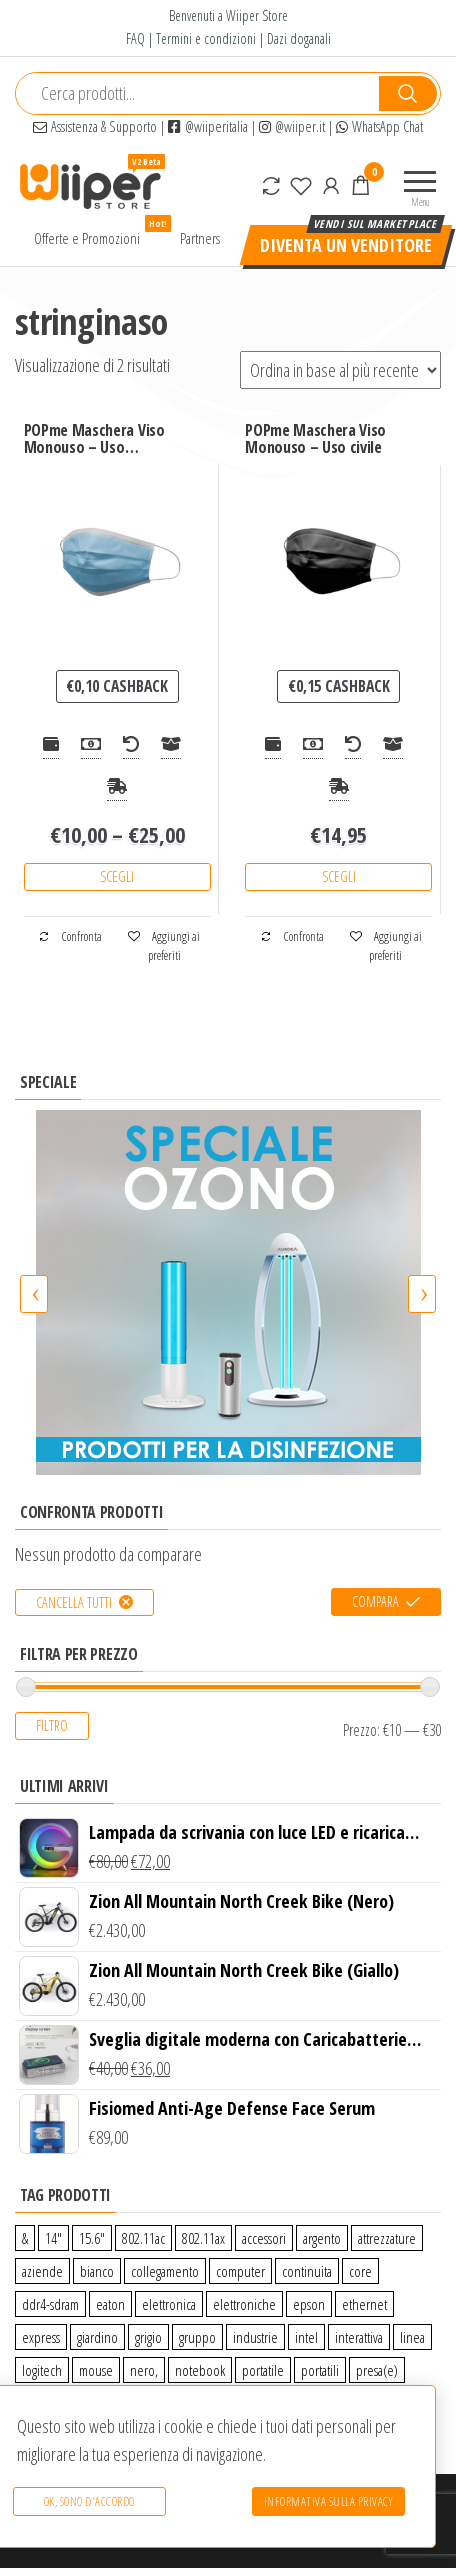 The width and height of the screenshot is (456, 2568). Describe the element at coordinates (387, 2238) in the screenshot. I see `attrezzature [attrezzature (72 prodotti)]` at that location.